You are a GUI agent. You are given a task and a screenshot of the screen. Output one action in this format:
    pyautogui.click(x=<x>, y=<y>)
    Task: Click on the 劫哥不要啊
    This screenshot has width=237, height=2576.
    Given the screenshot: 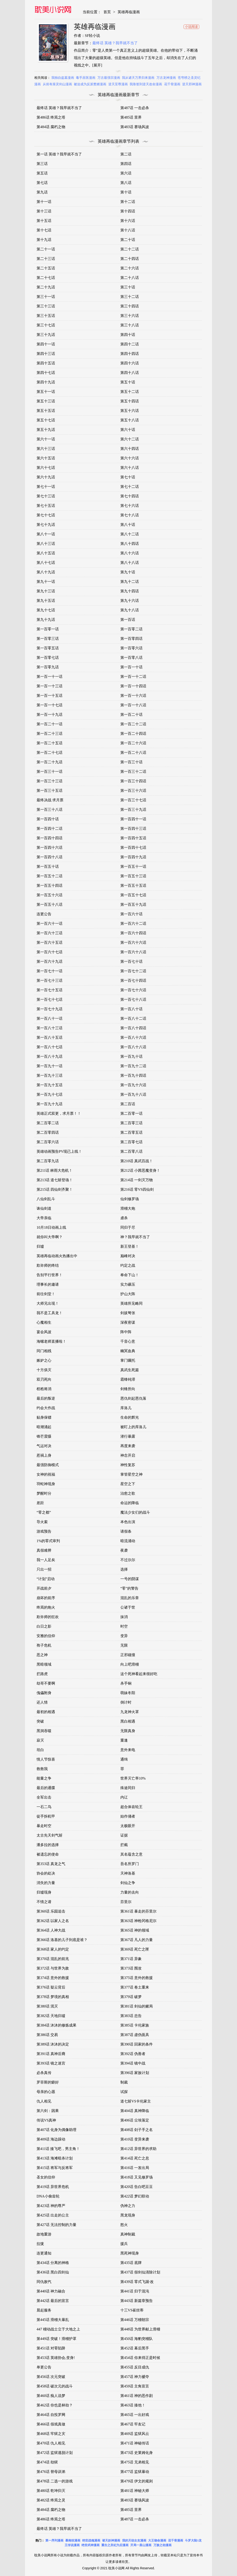 What is the action you would take?
    pyautogui.click(x=46, y=1683)
    